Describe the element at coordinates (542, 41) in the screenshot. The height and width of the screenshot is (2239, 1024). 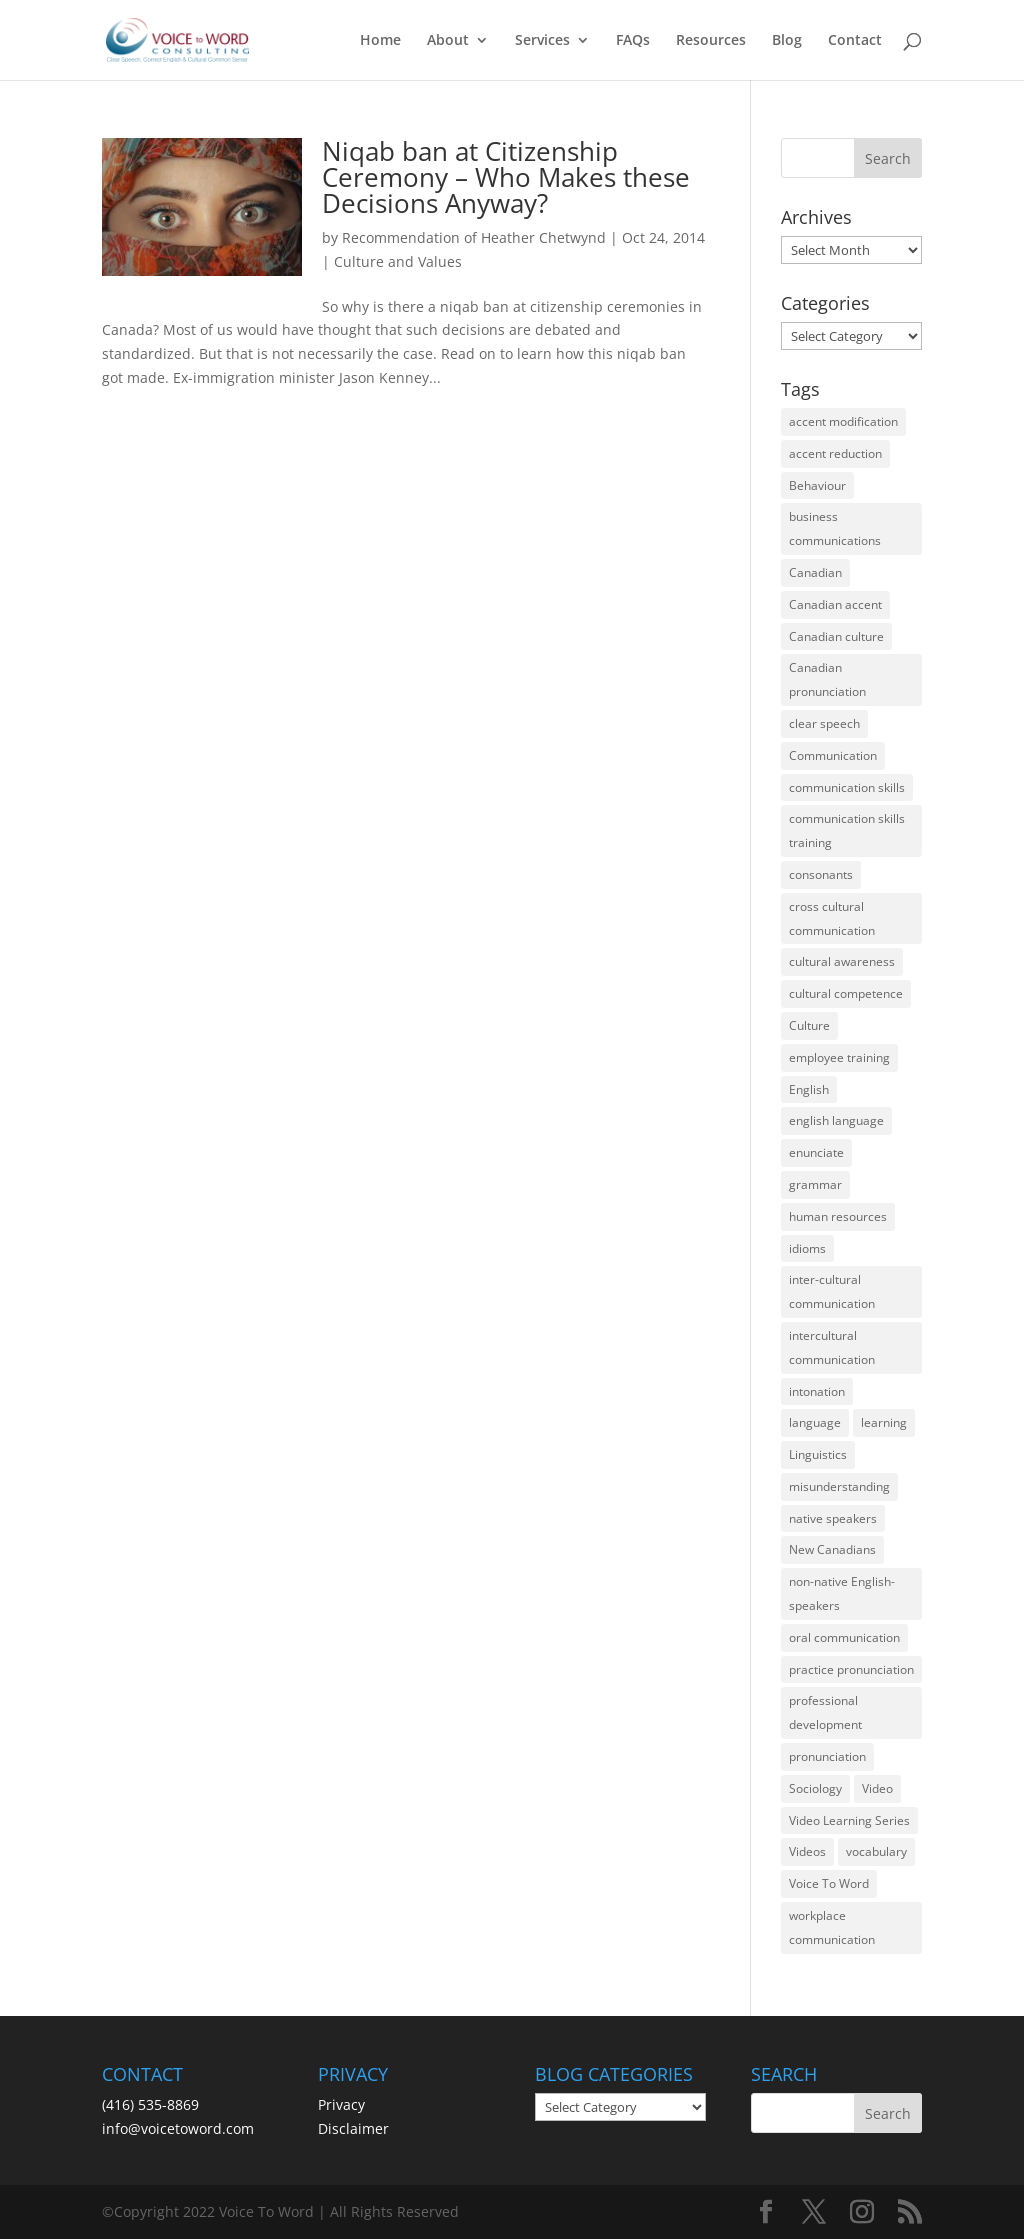
I see `Services` at that location.